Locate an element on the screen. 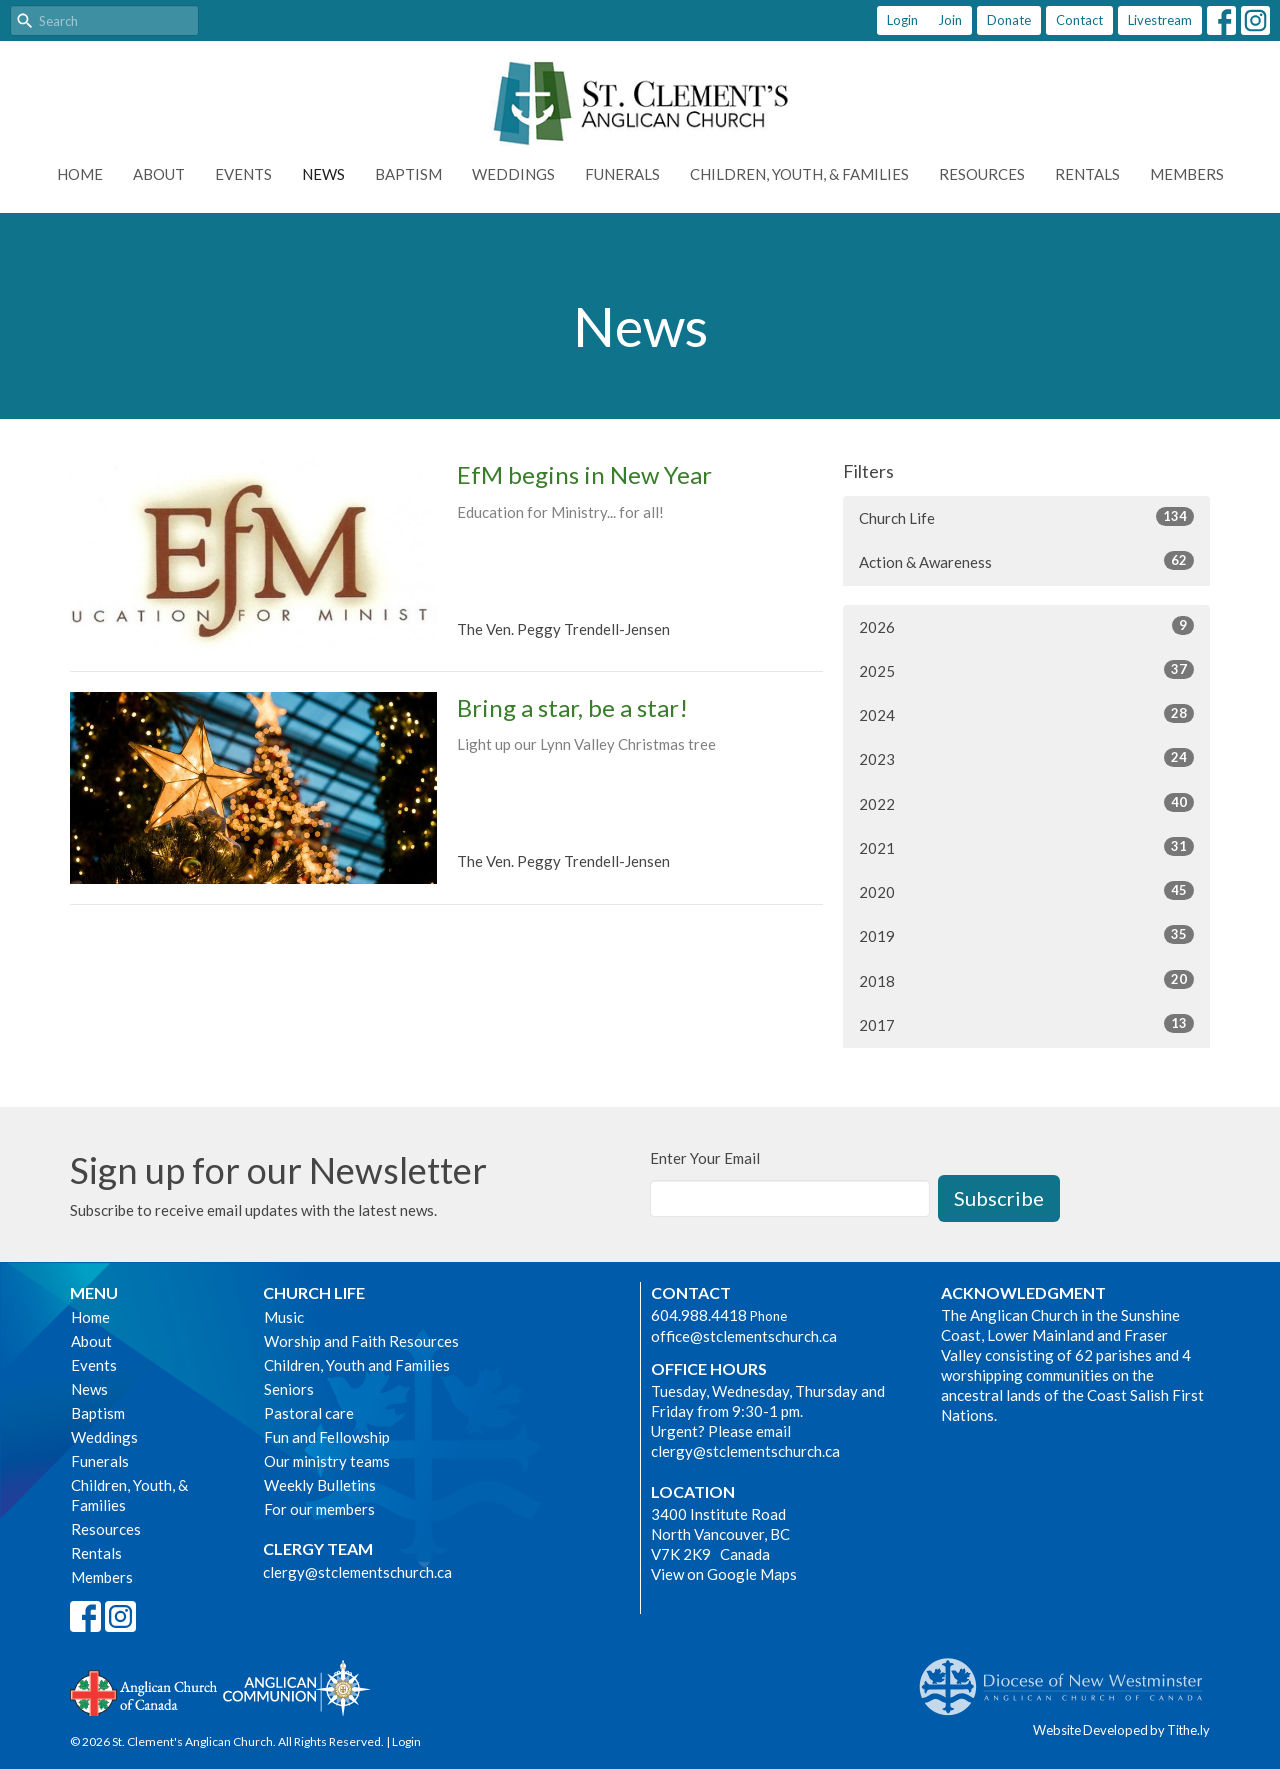 The height and width of the screenshot is (1769, 1280). office@stclementschurch.ca is located at coordinates (744, 1336).